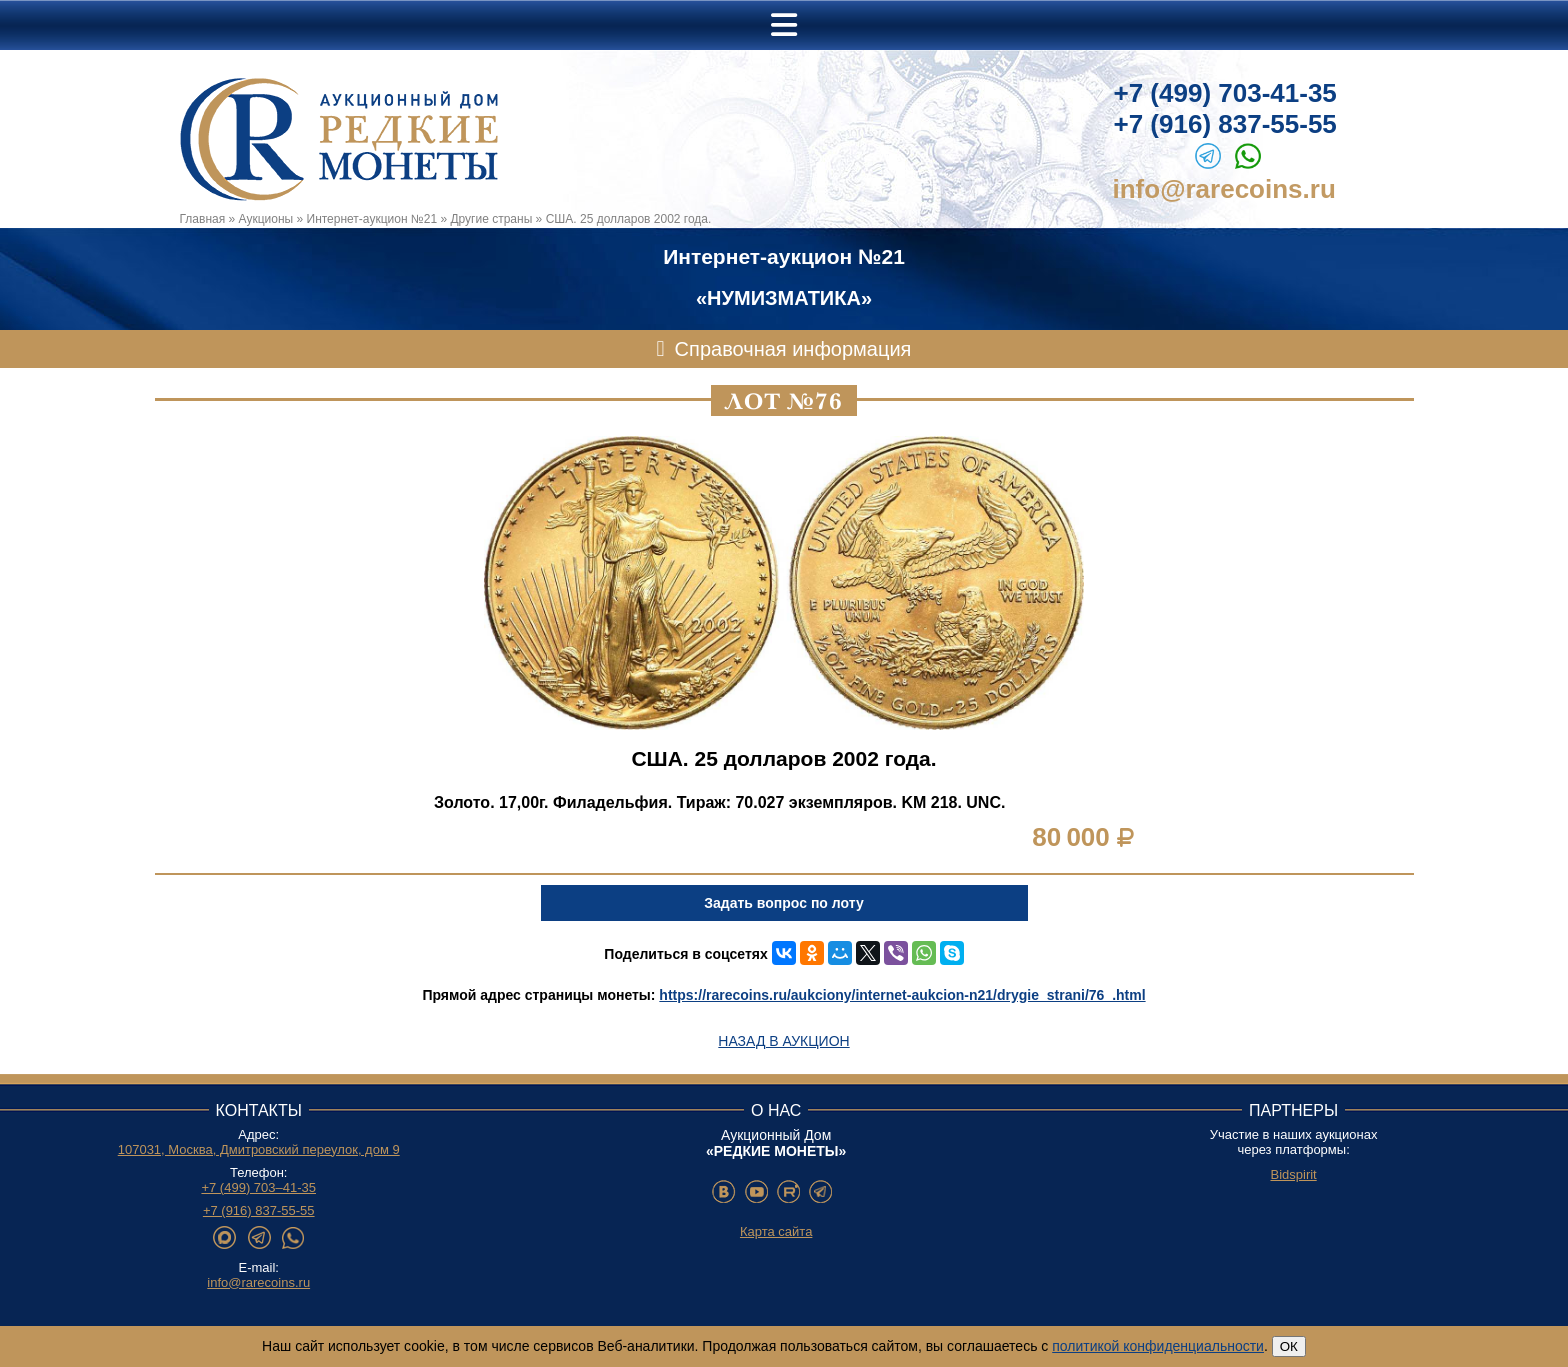 This screenshot has height=1367, width=1568. What do you see at coordinates (783, 1041) in the screenshot?
I see `Назад в аукцион` at bounding box center [783, 1041].